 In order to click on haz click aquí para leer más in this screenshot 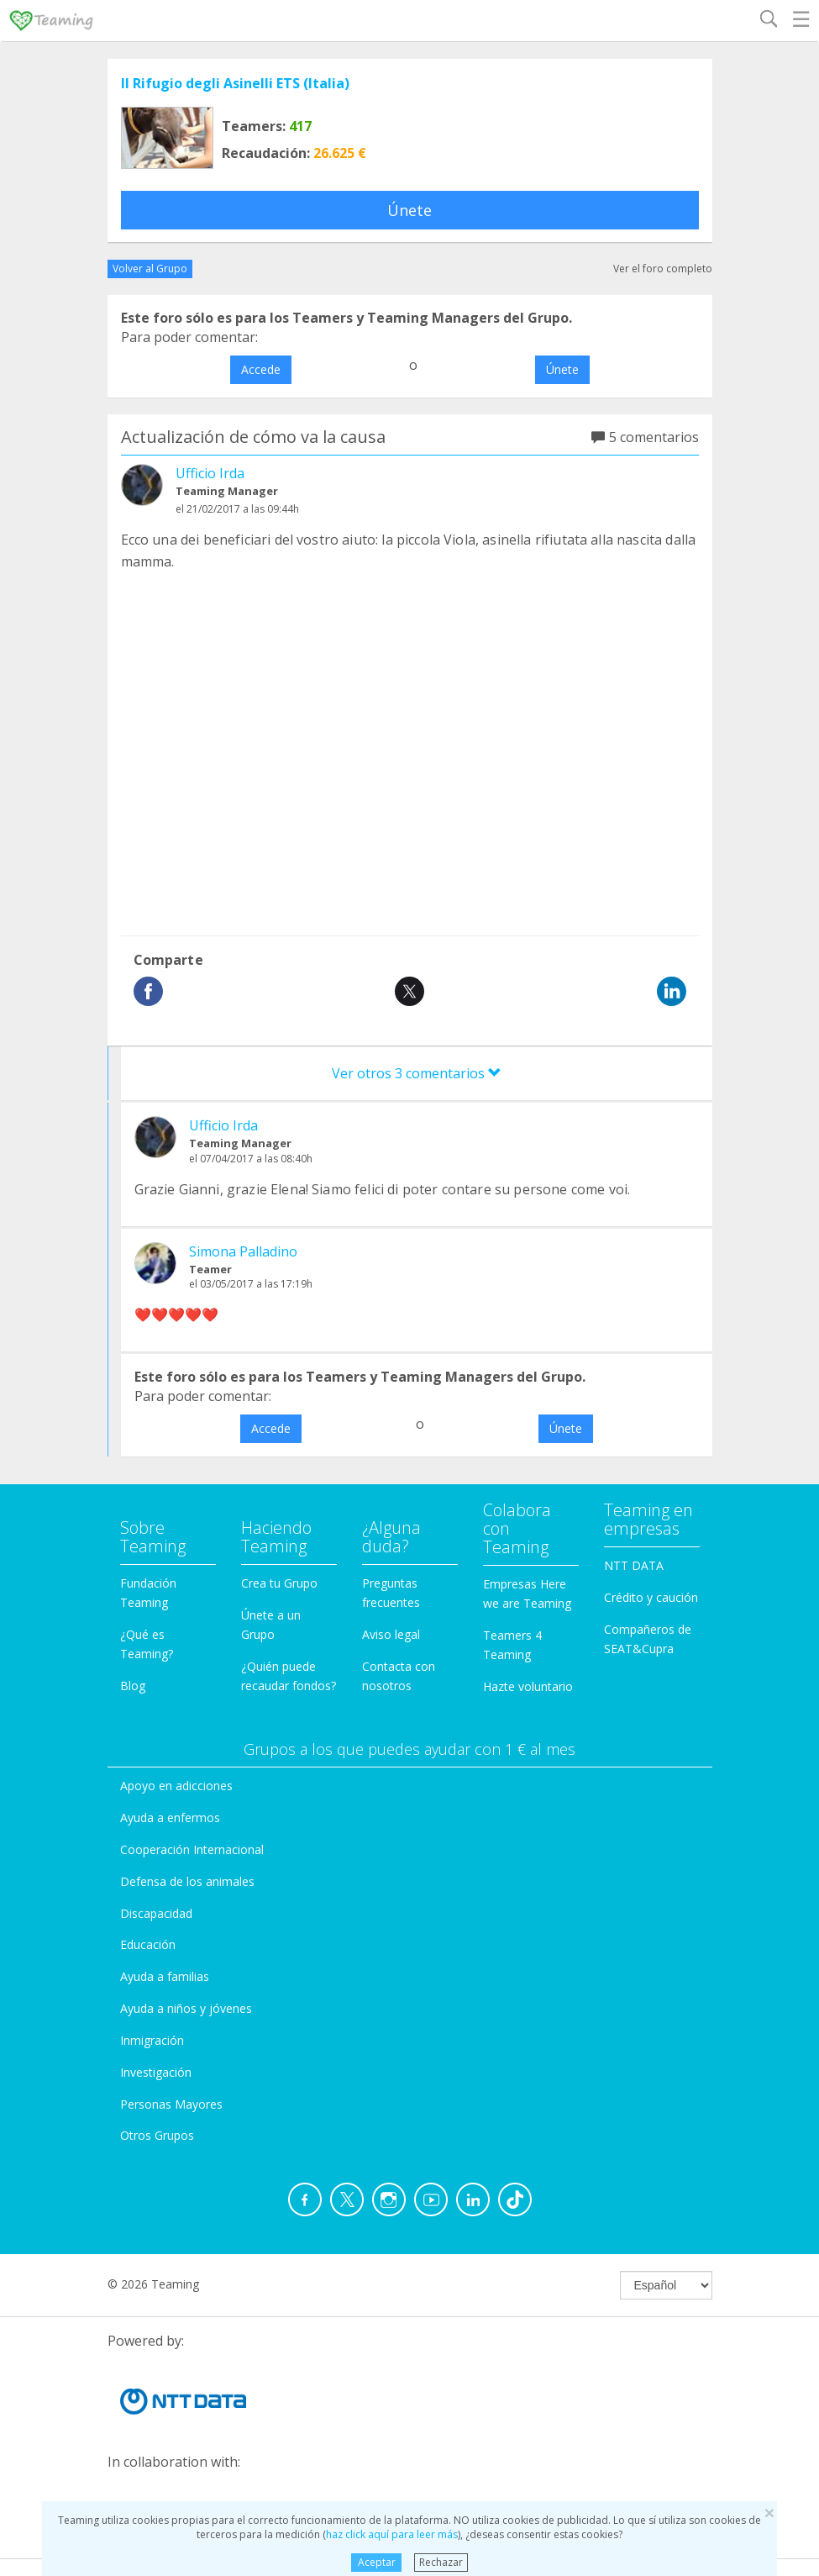, I will do `click(392, 2534)`.